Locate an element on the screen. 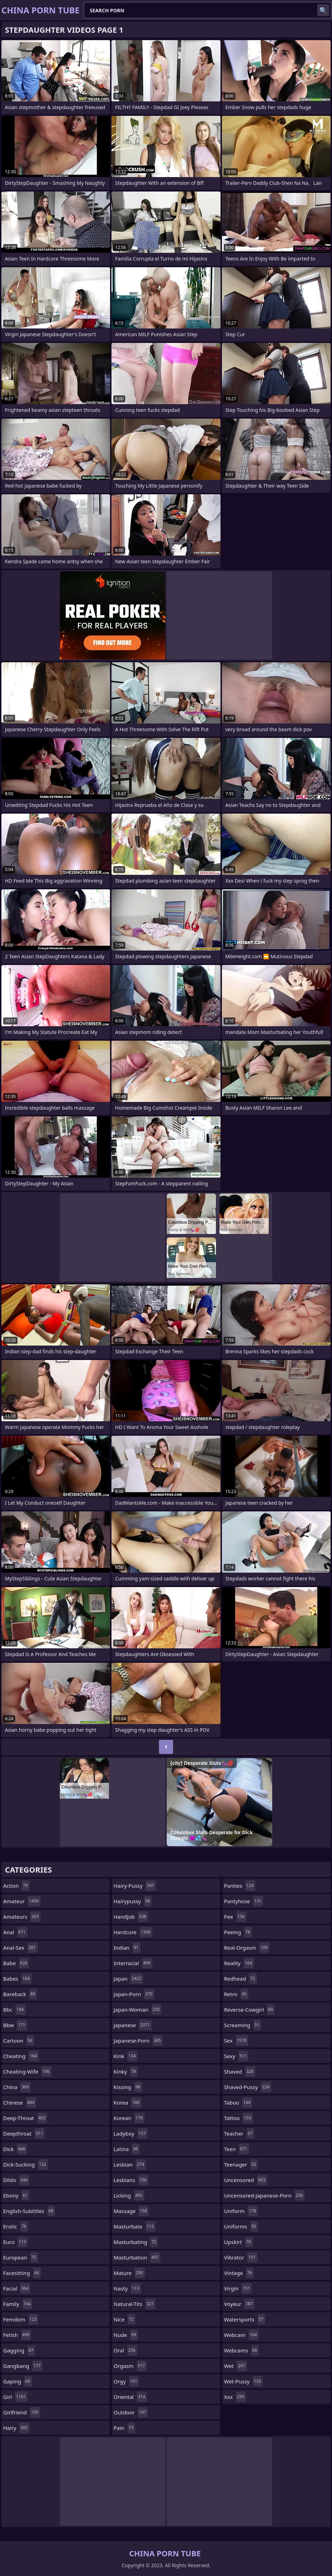 The height and width of the screenshot is (2576, 332). redhead is located at coordinates (240, 1978).